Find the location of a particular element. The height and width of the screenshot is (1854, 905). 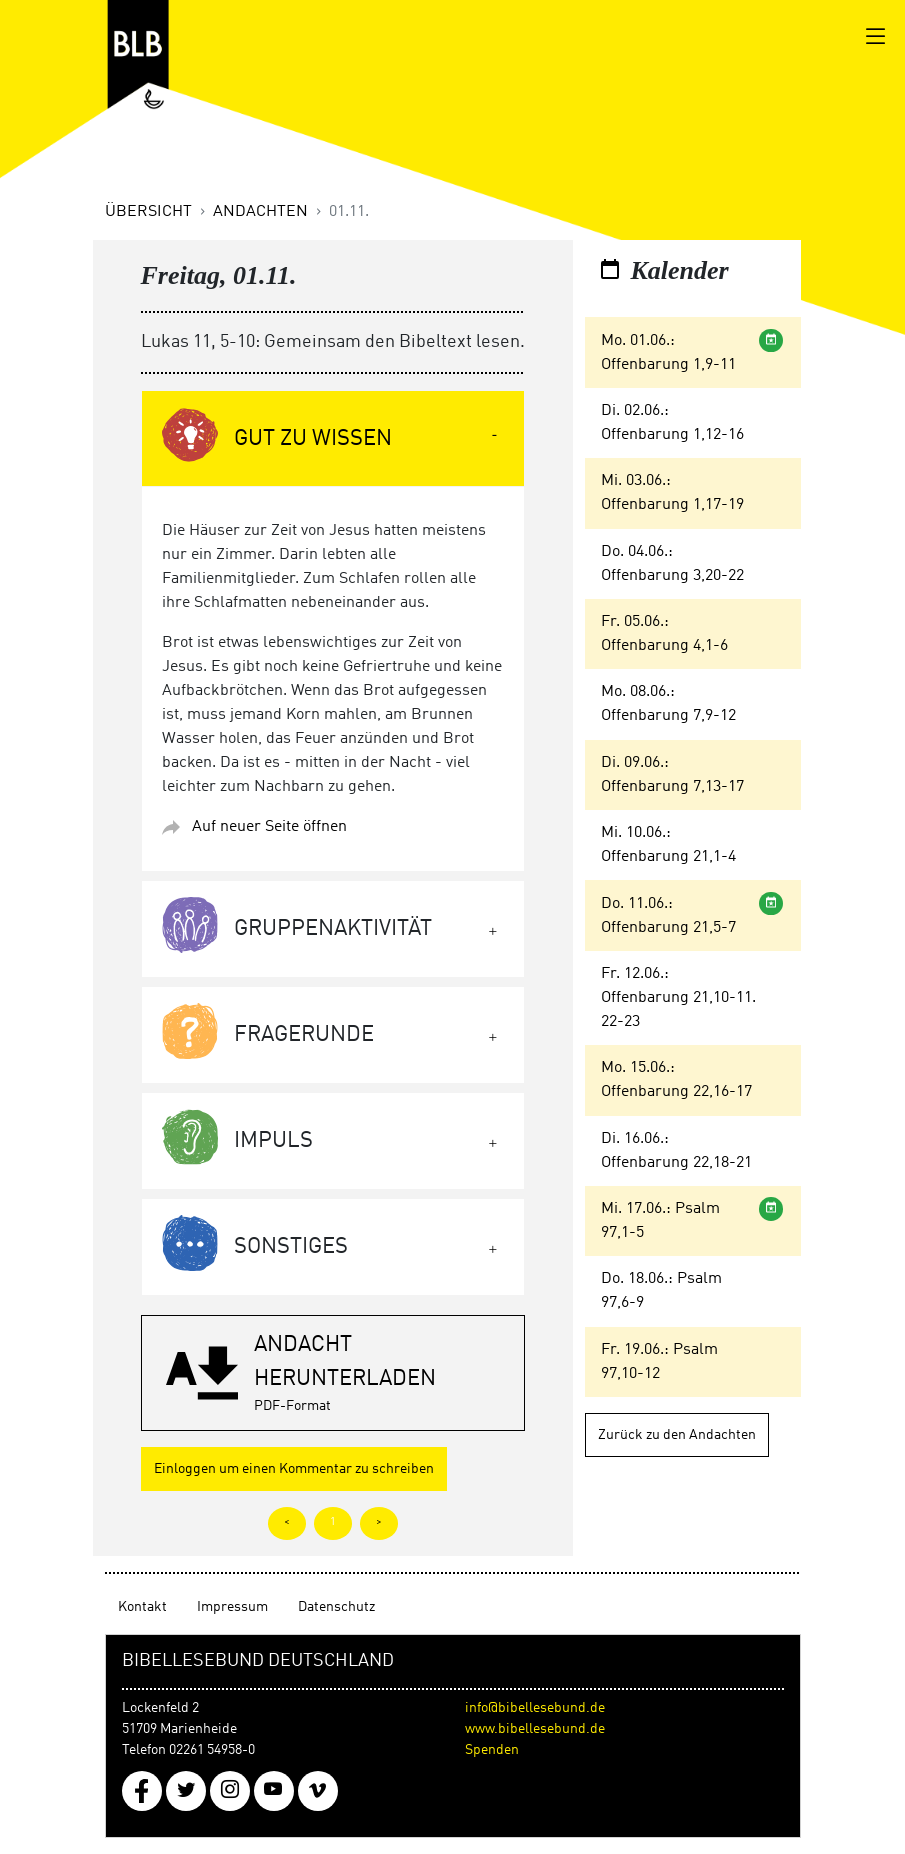

Fr. 05.06.: Offenbarung 4,1-6 is located at coordinates (664, 634).